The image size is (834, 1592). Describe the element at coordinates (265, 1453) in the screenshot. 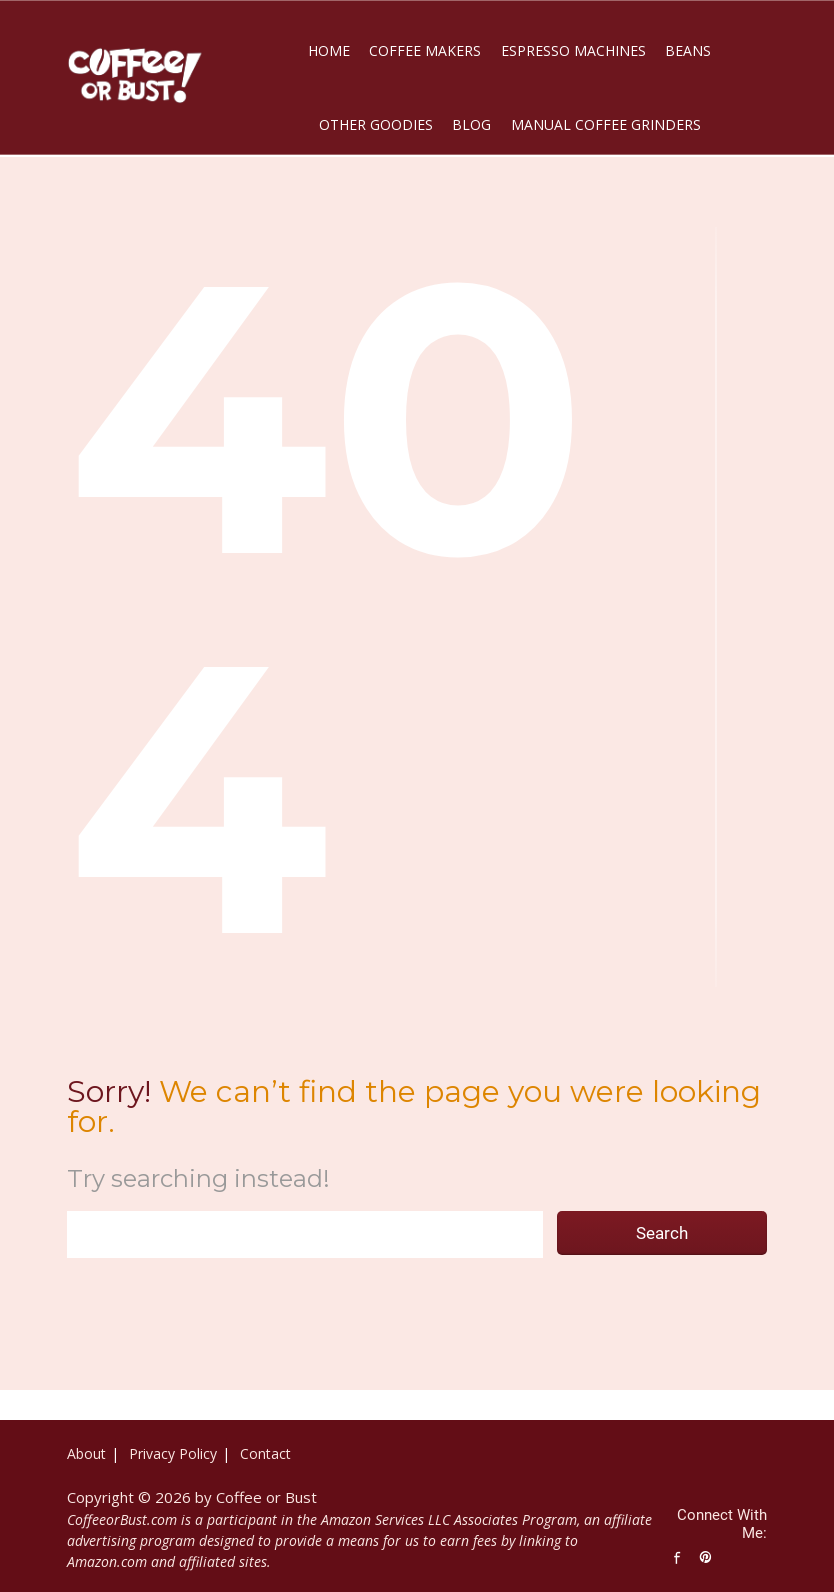

I see `Contact` at that location.